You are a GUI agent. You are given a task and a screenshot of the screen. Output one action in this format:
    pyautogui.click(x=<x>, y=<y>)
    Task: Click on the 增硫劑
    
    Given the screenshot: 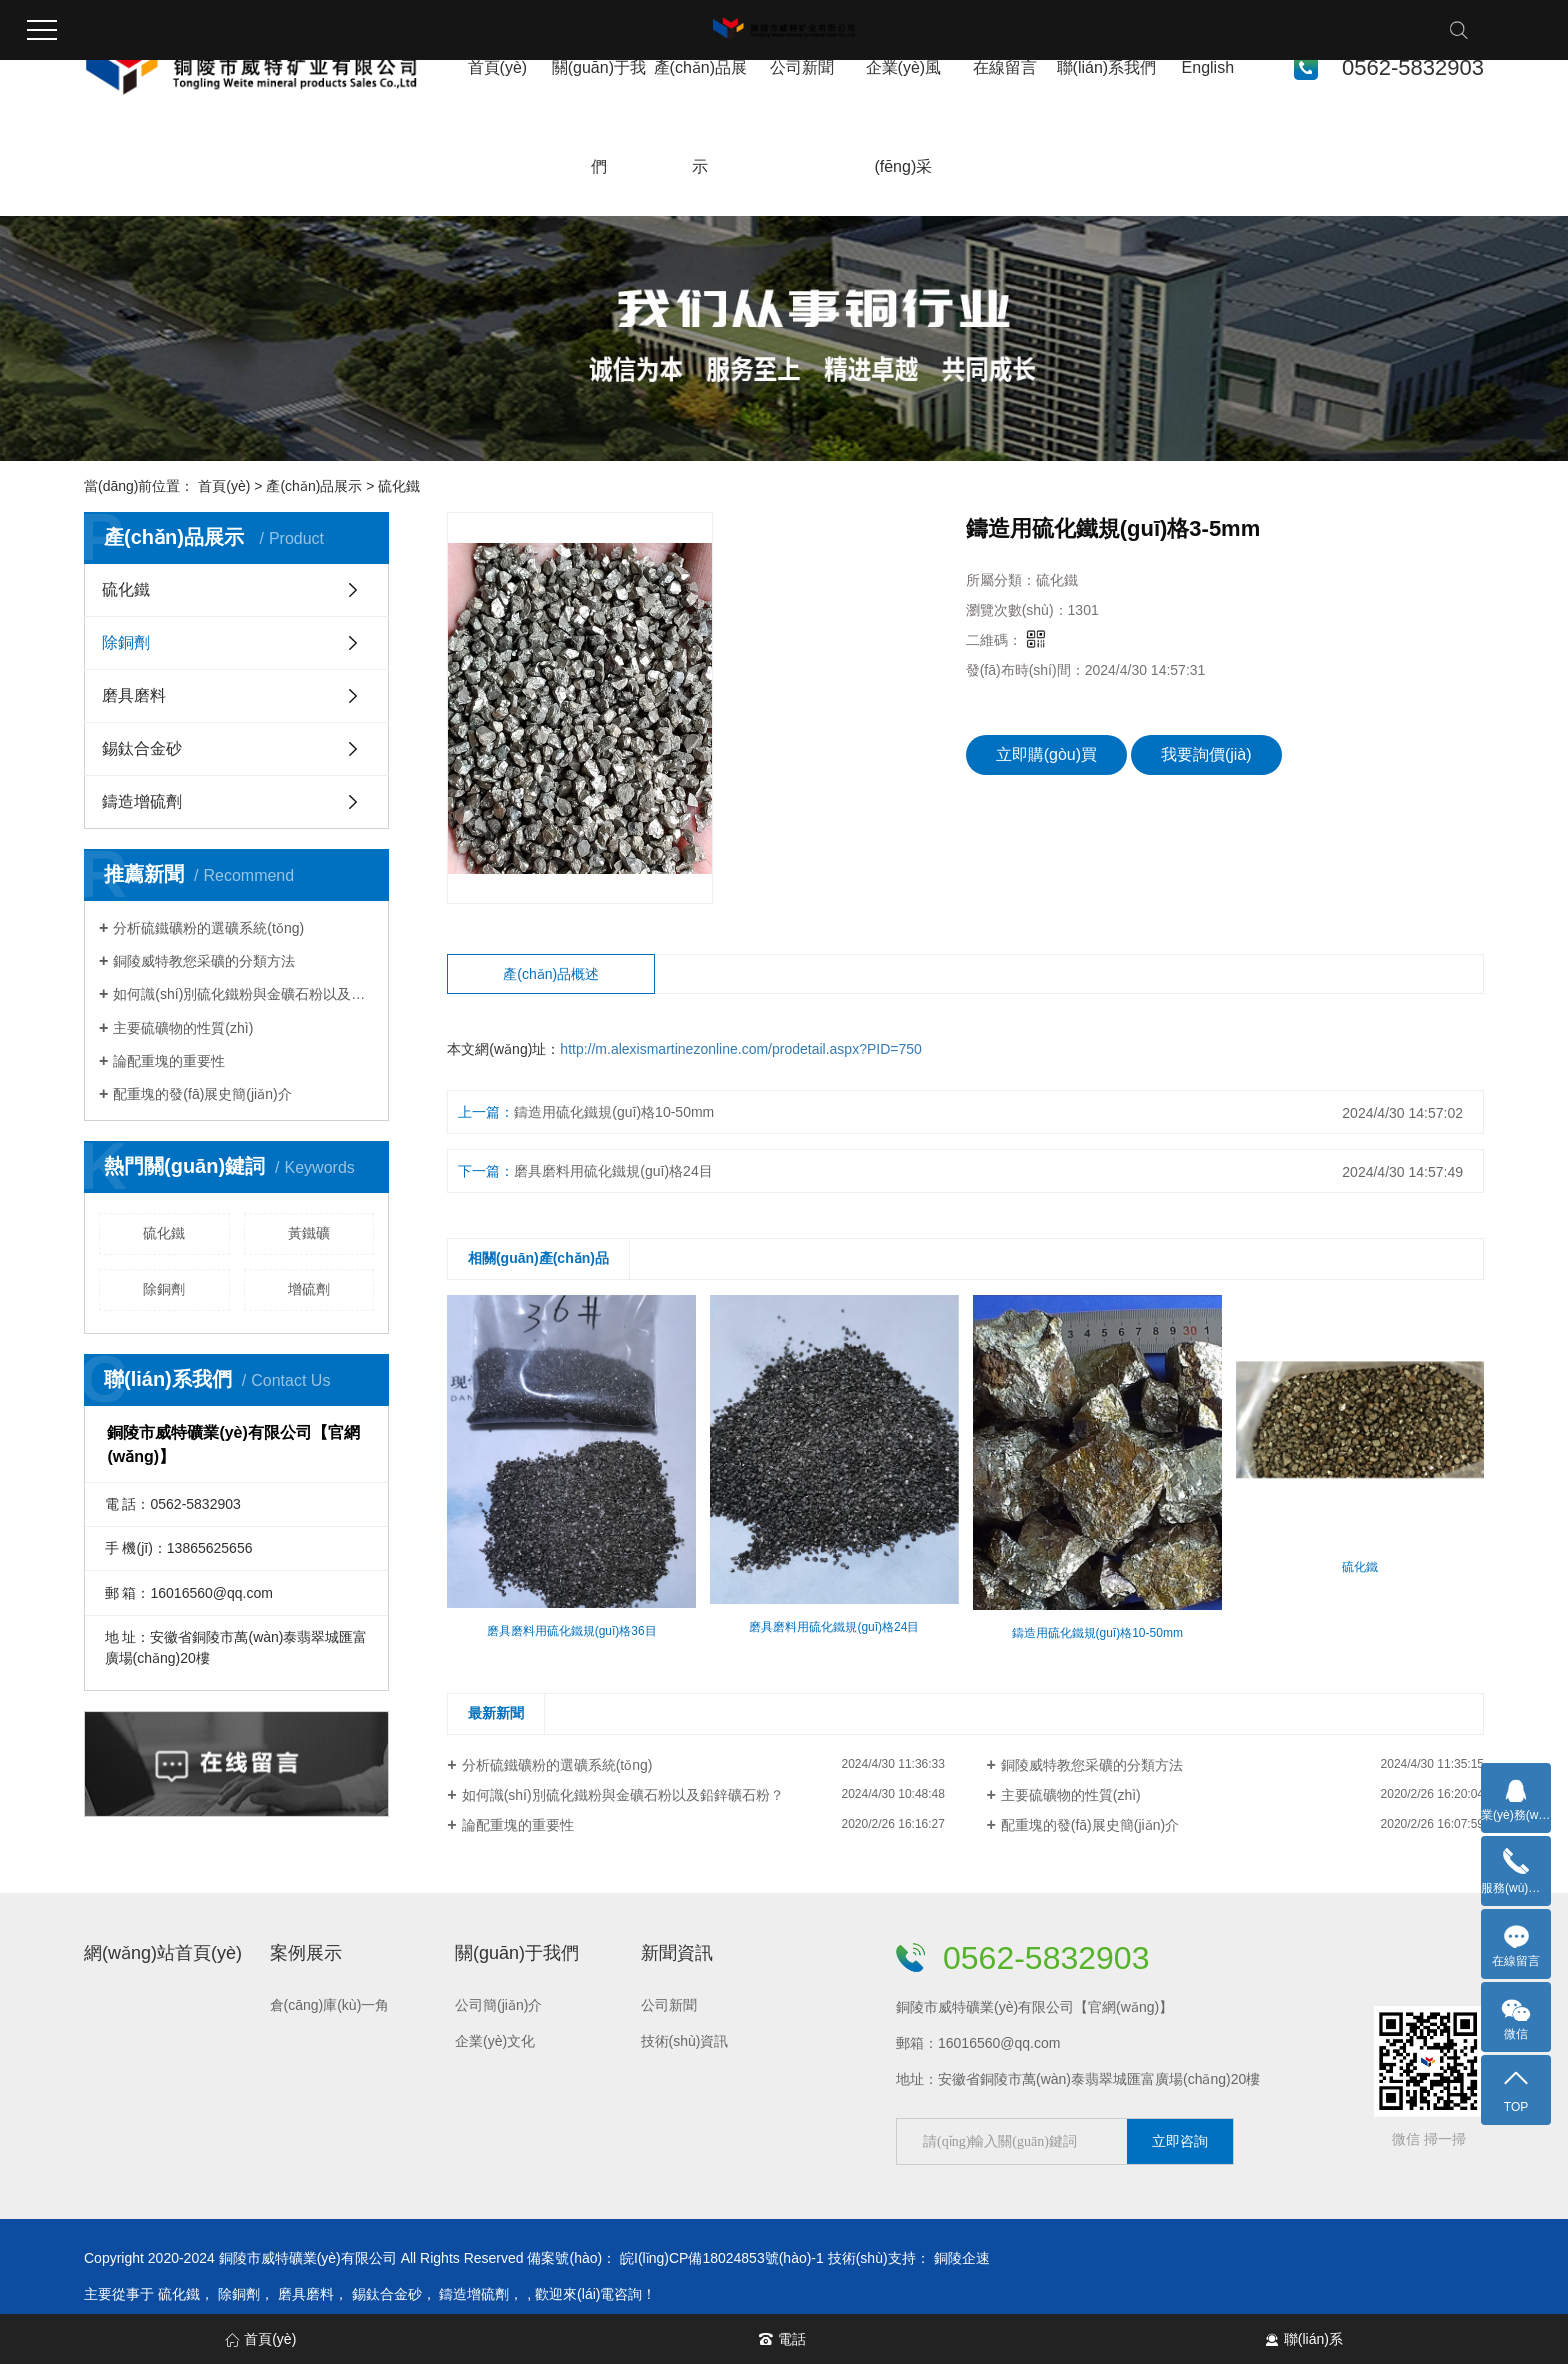 What is the action you would take?
    pyautogui.click(x=309, y=1289)
    